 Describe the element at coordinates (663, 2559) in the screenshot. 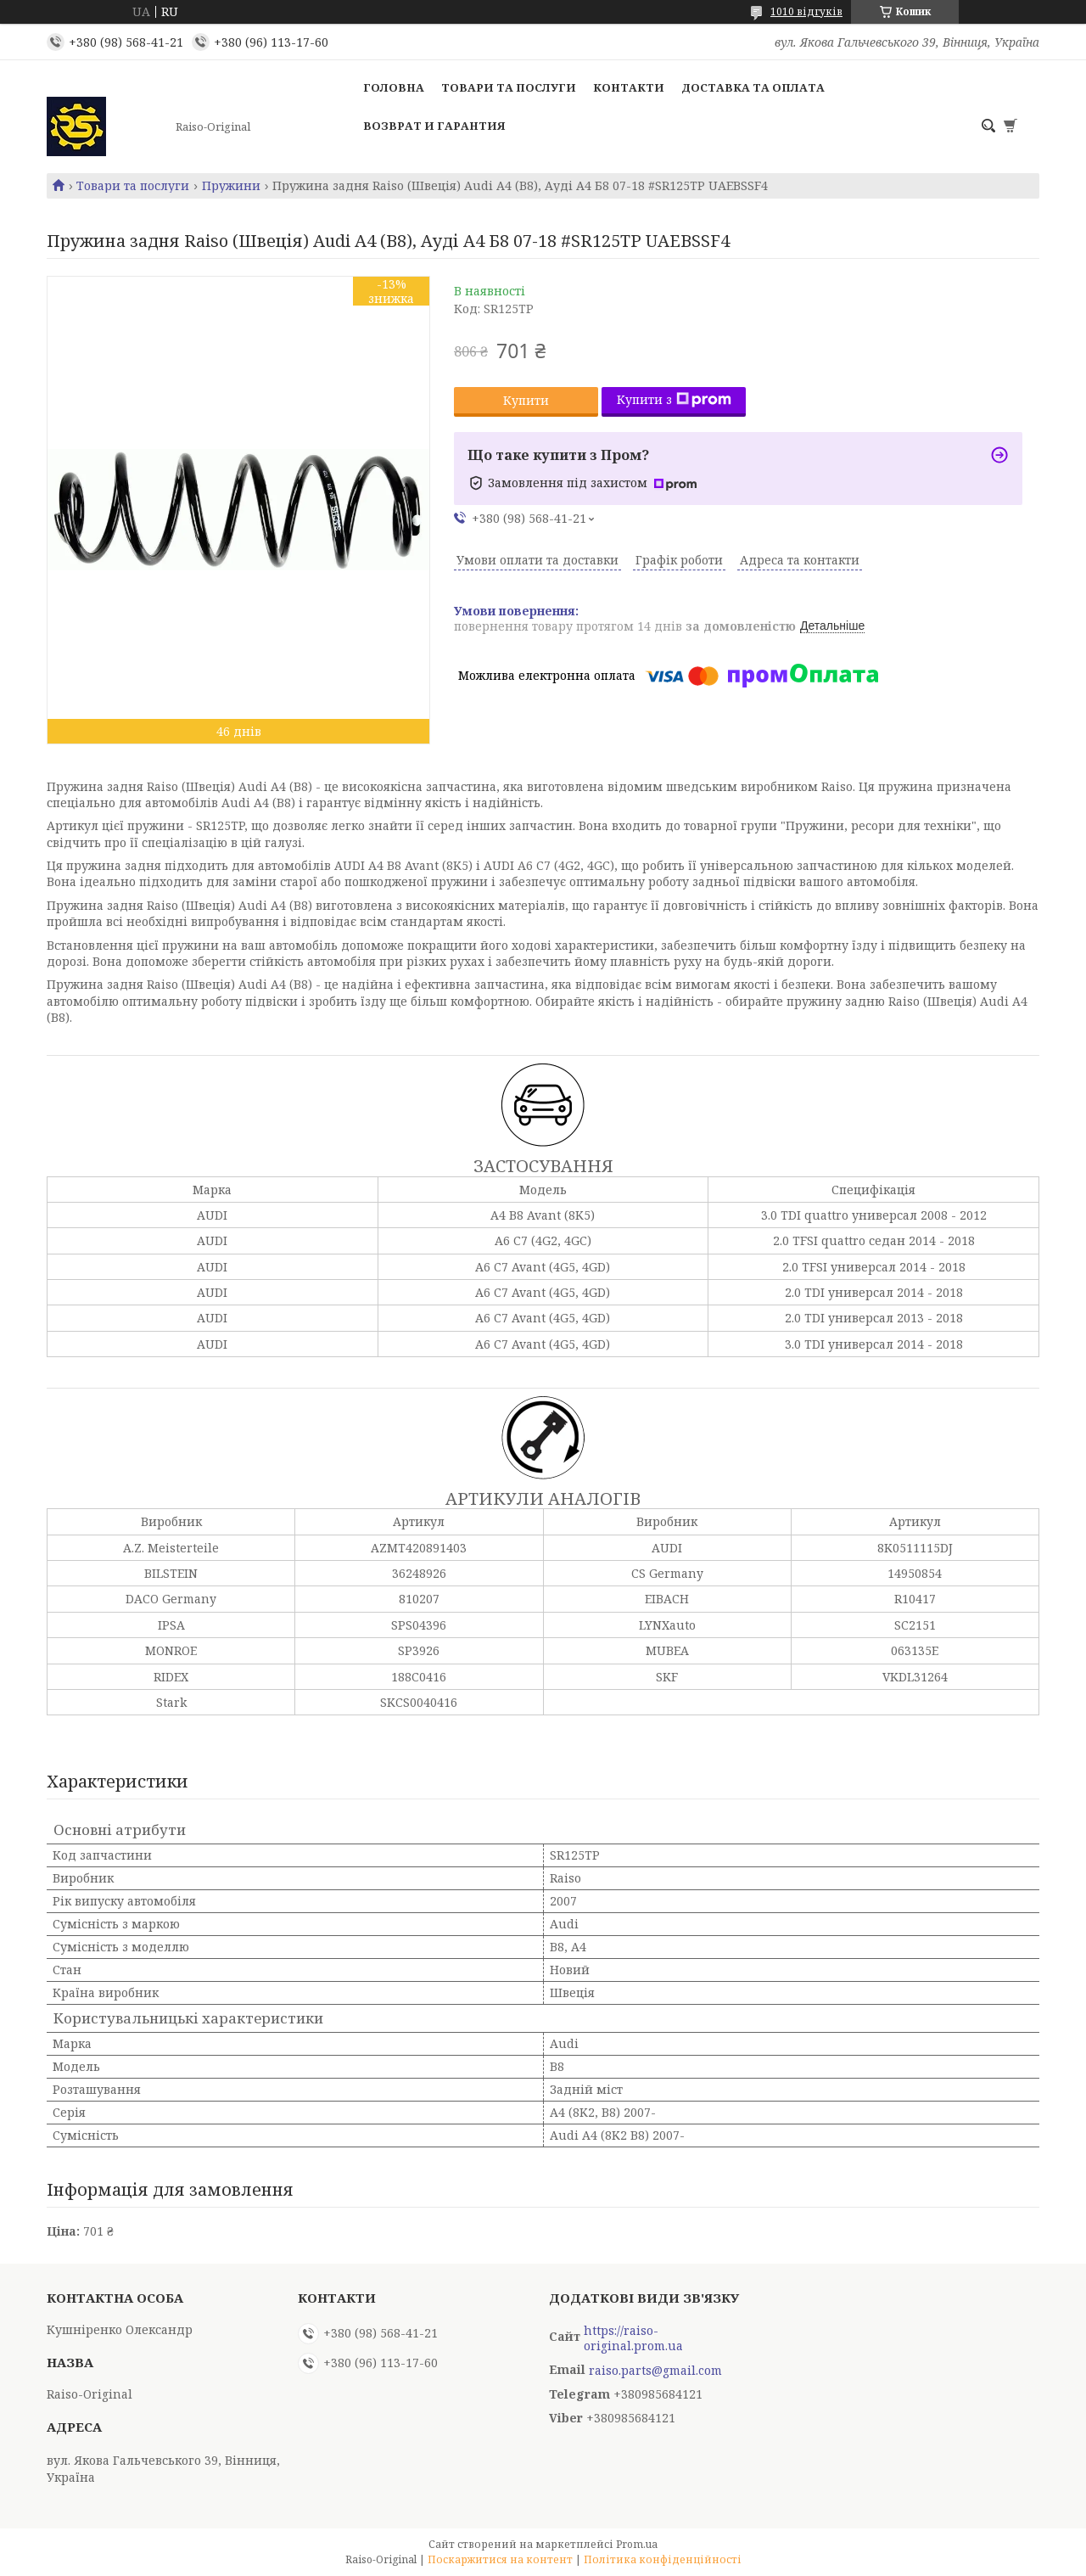

I see `Політика конфіденційності` at that location.